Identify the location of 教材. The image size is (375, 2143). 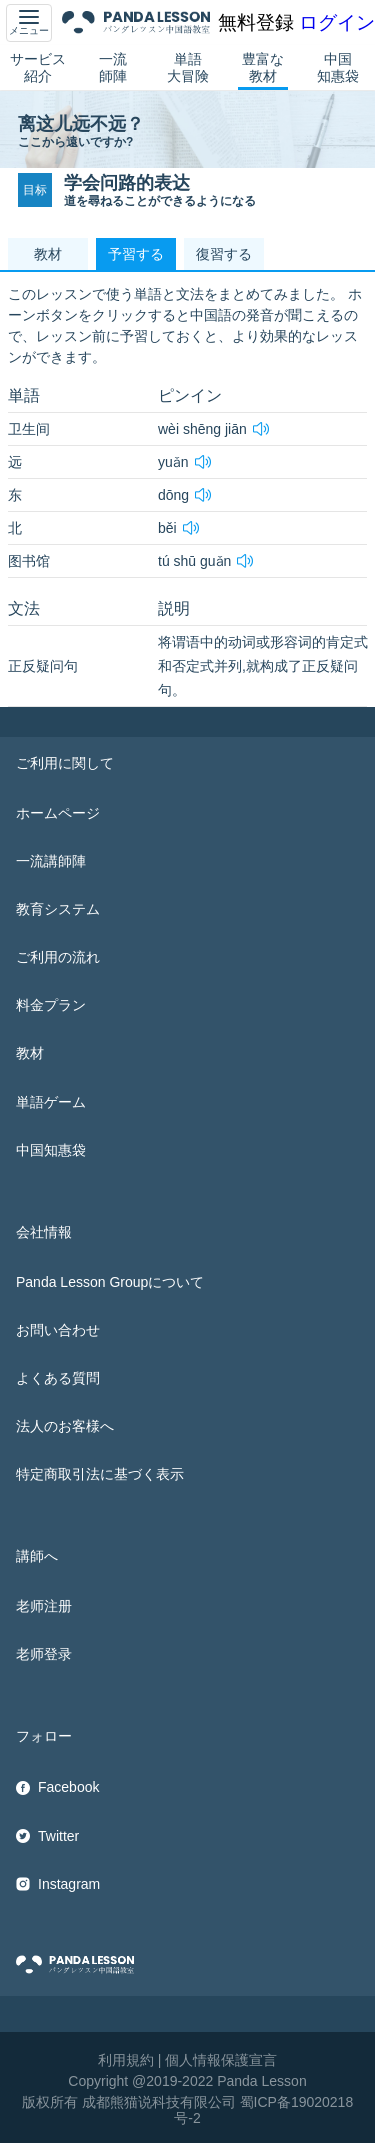
(30, 1053).